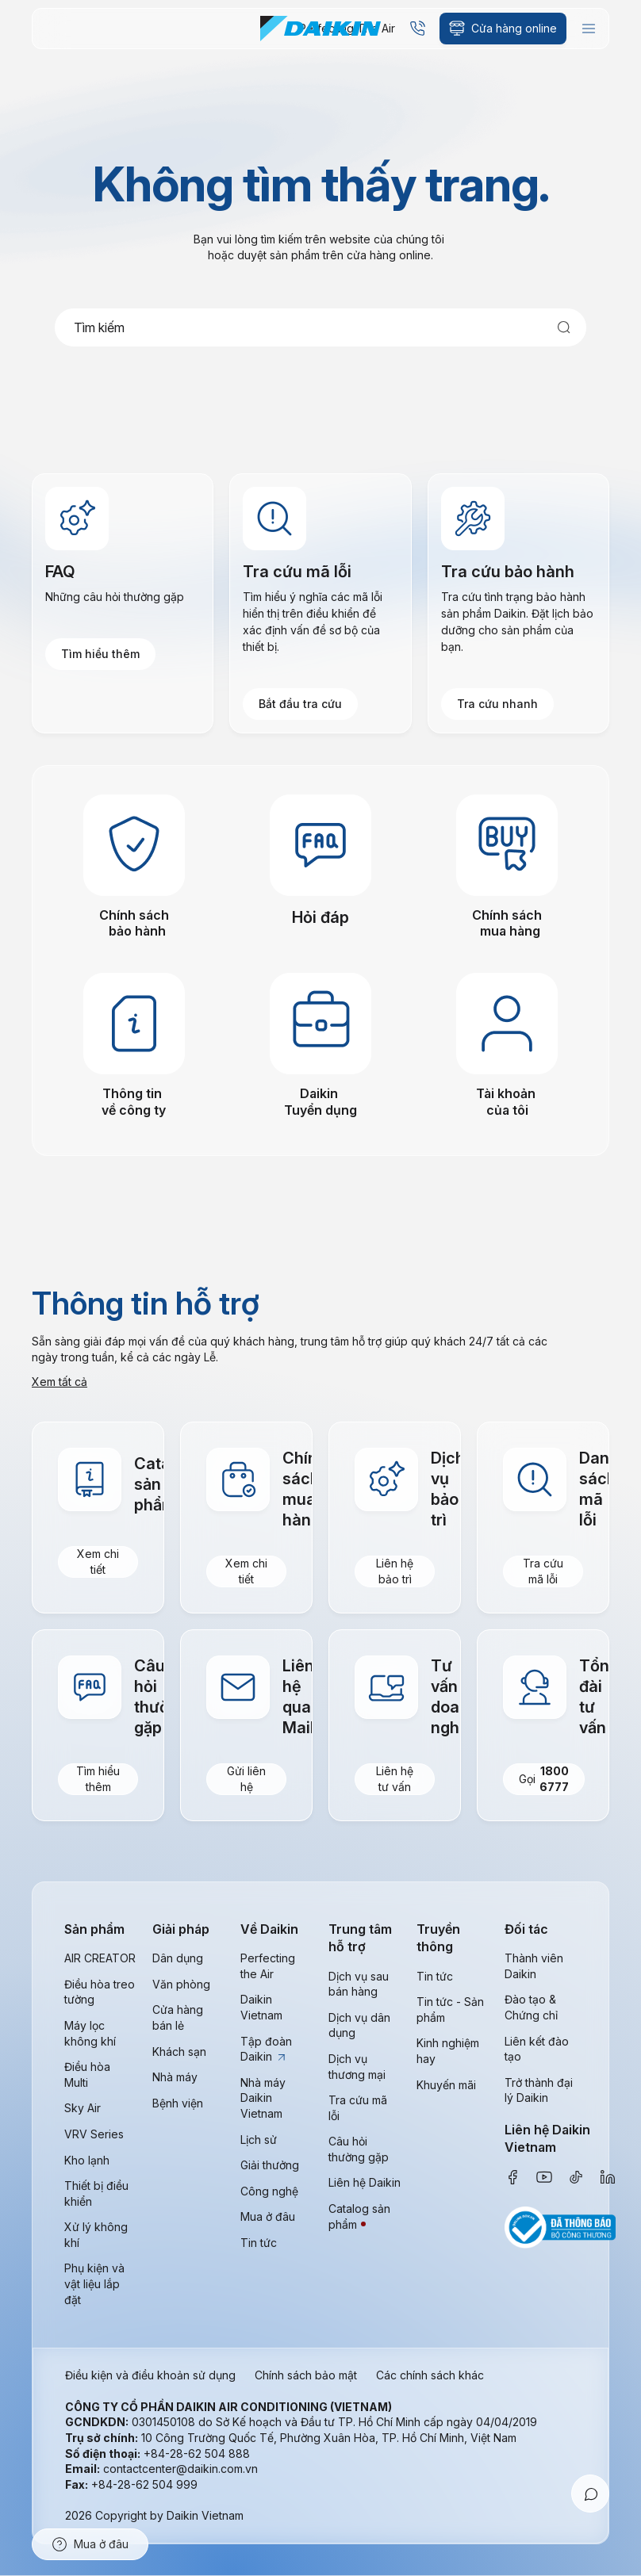 This screenshot has height=2576, width=641. I want to click on Tìm hiểu thêm, so click(100, 653).